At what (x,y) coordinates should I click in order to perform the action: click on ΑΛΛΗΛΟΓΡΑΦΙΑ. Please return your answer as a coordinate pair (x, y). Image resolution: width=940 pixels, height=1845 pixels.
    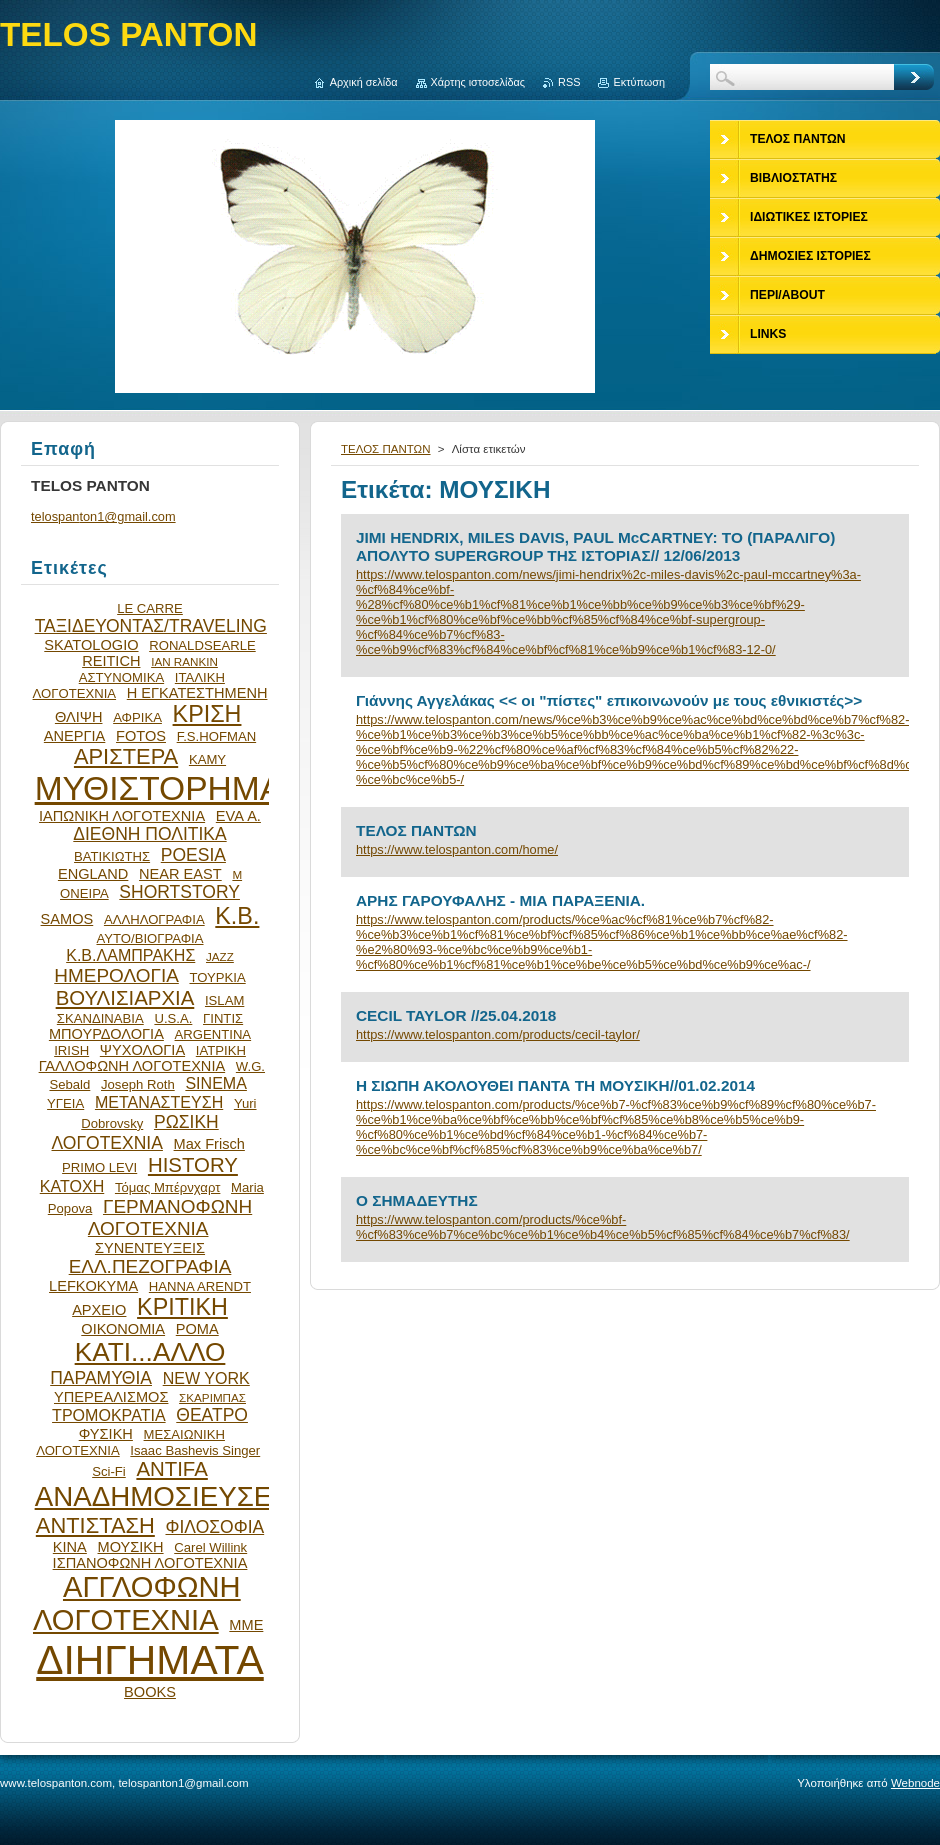
    Looking at the image, I should click on (154, 919).